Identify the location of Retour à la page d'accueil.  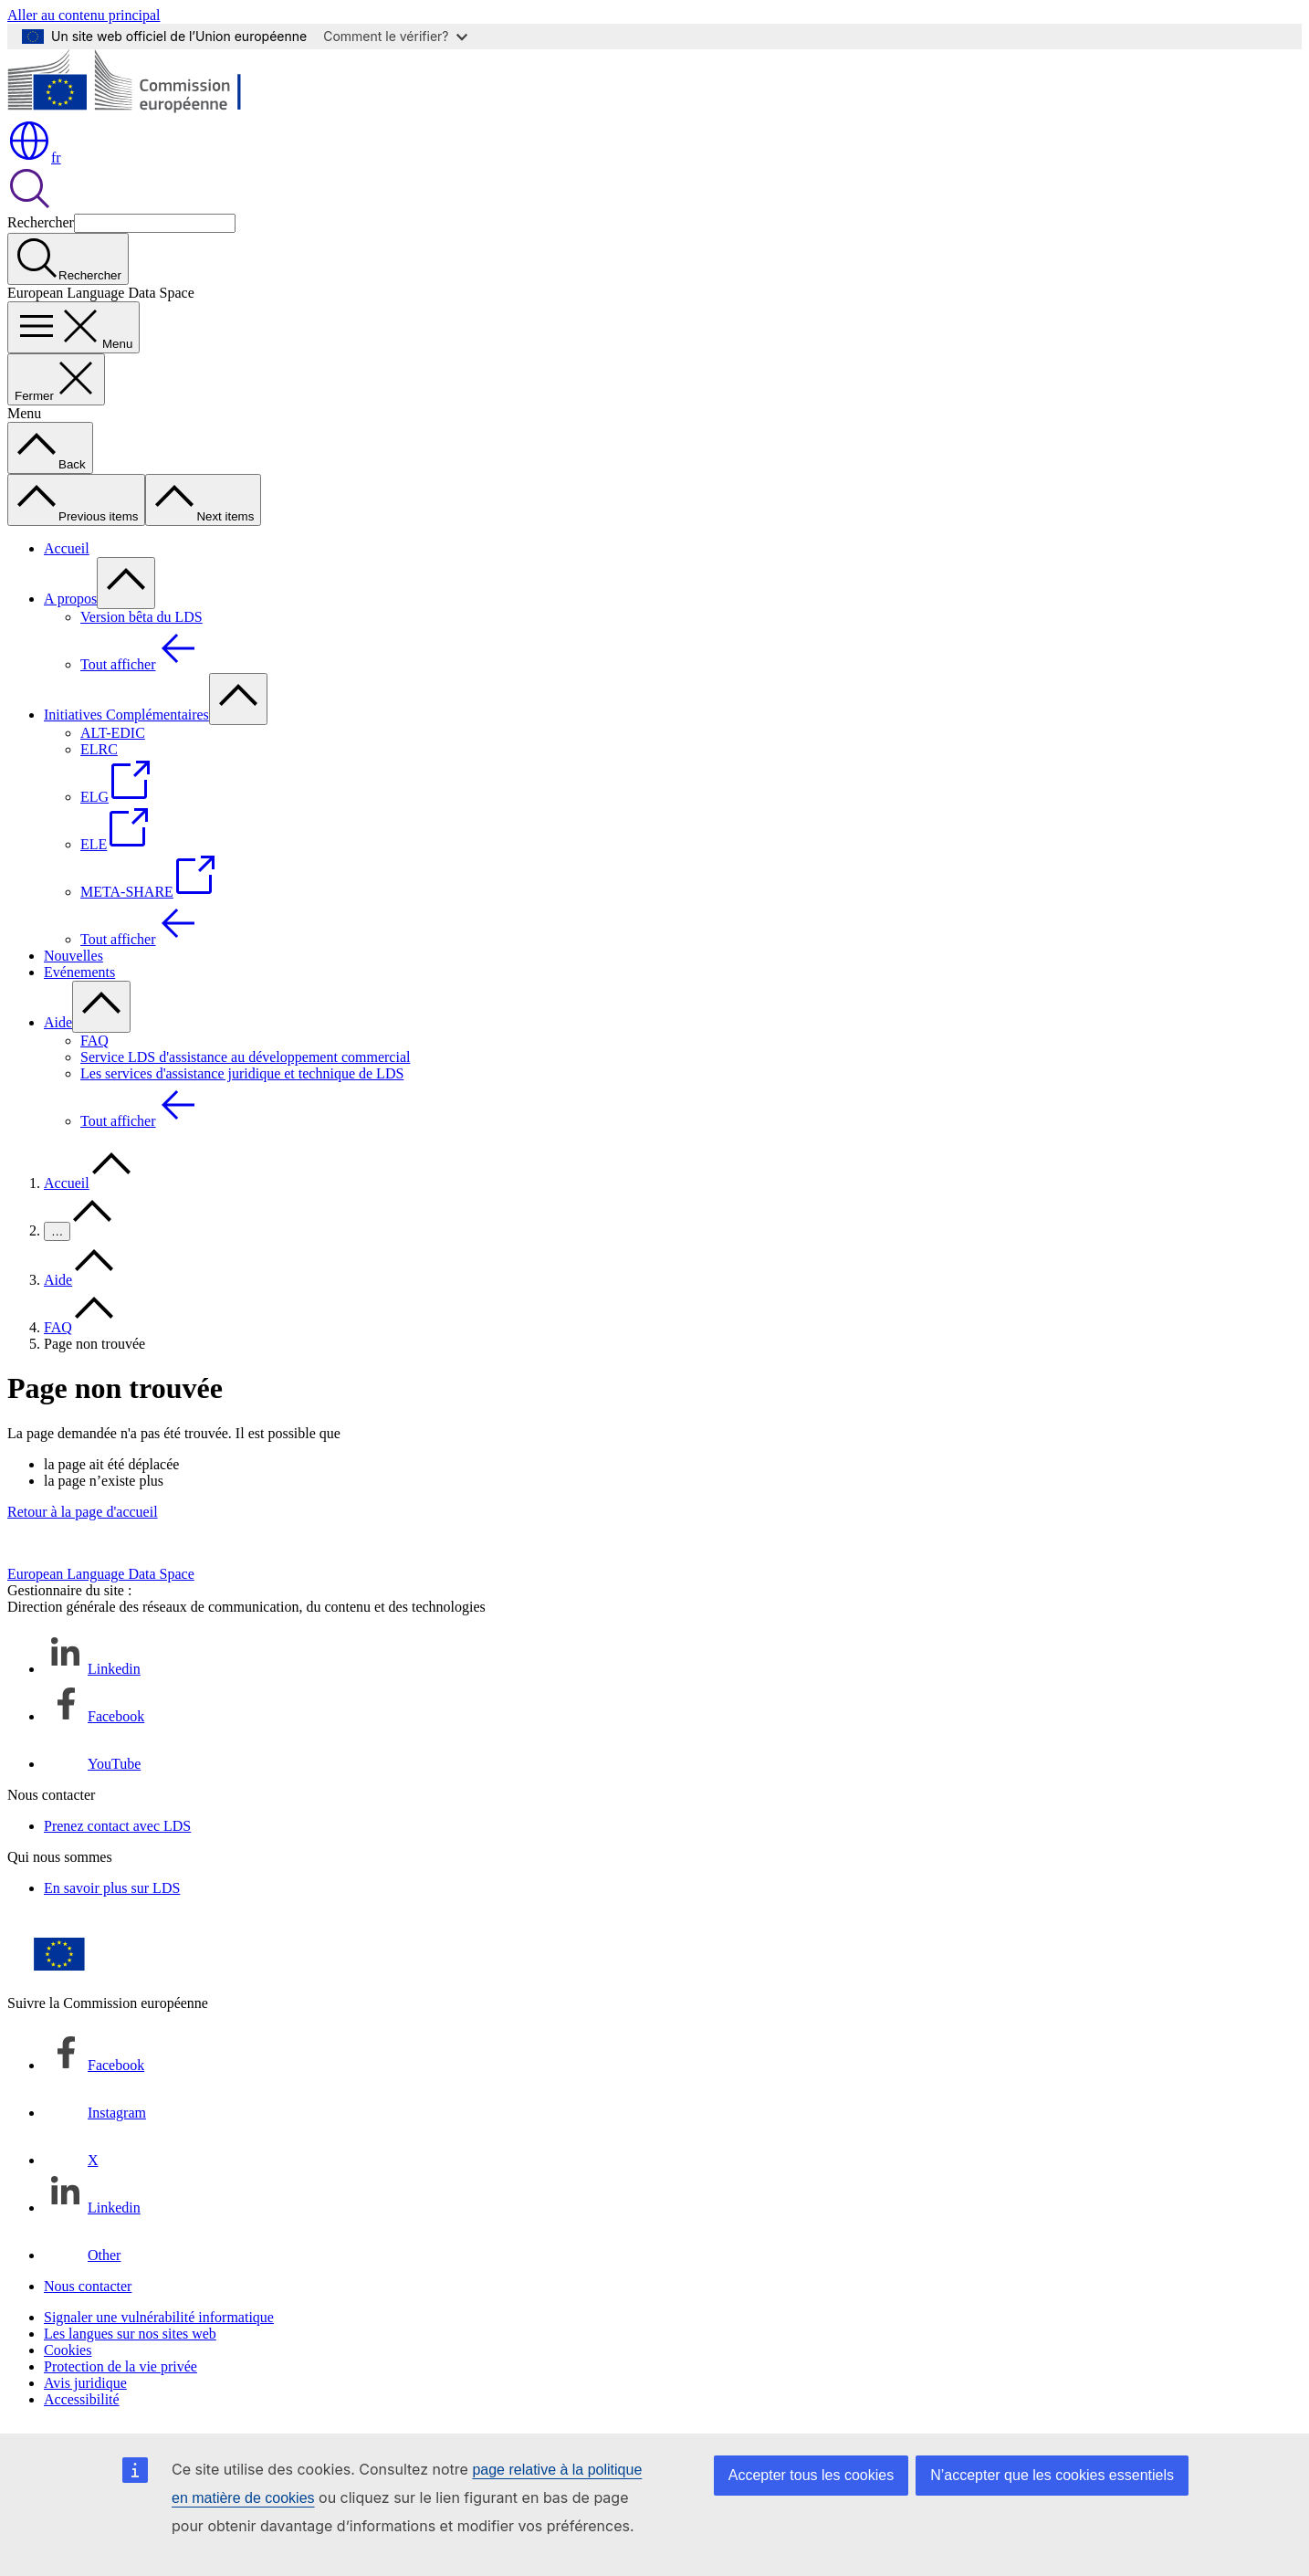
(82, 1511).